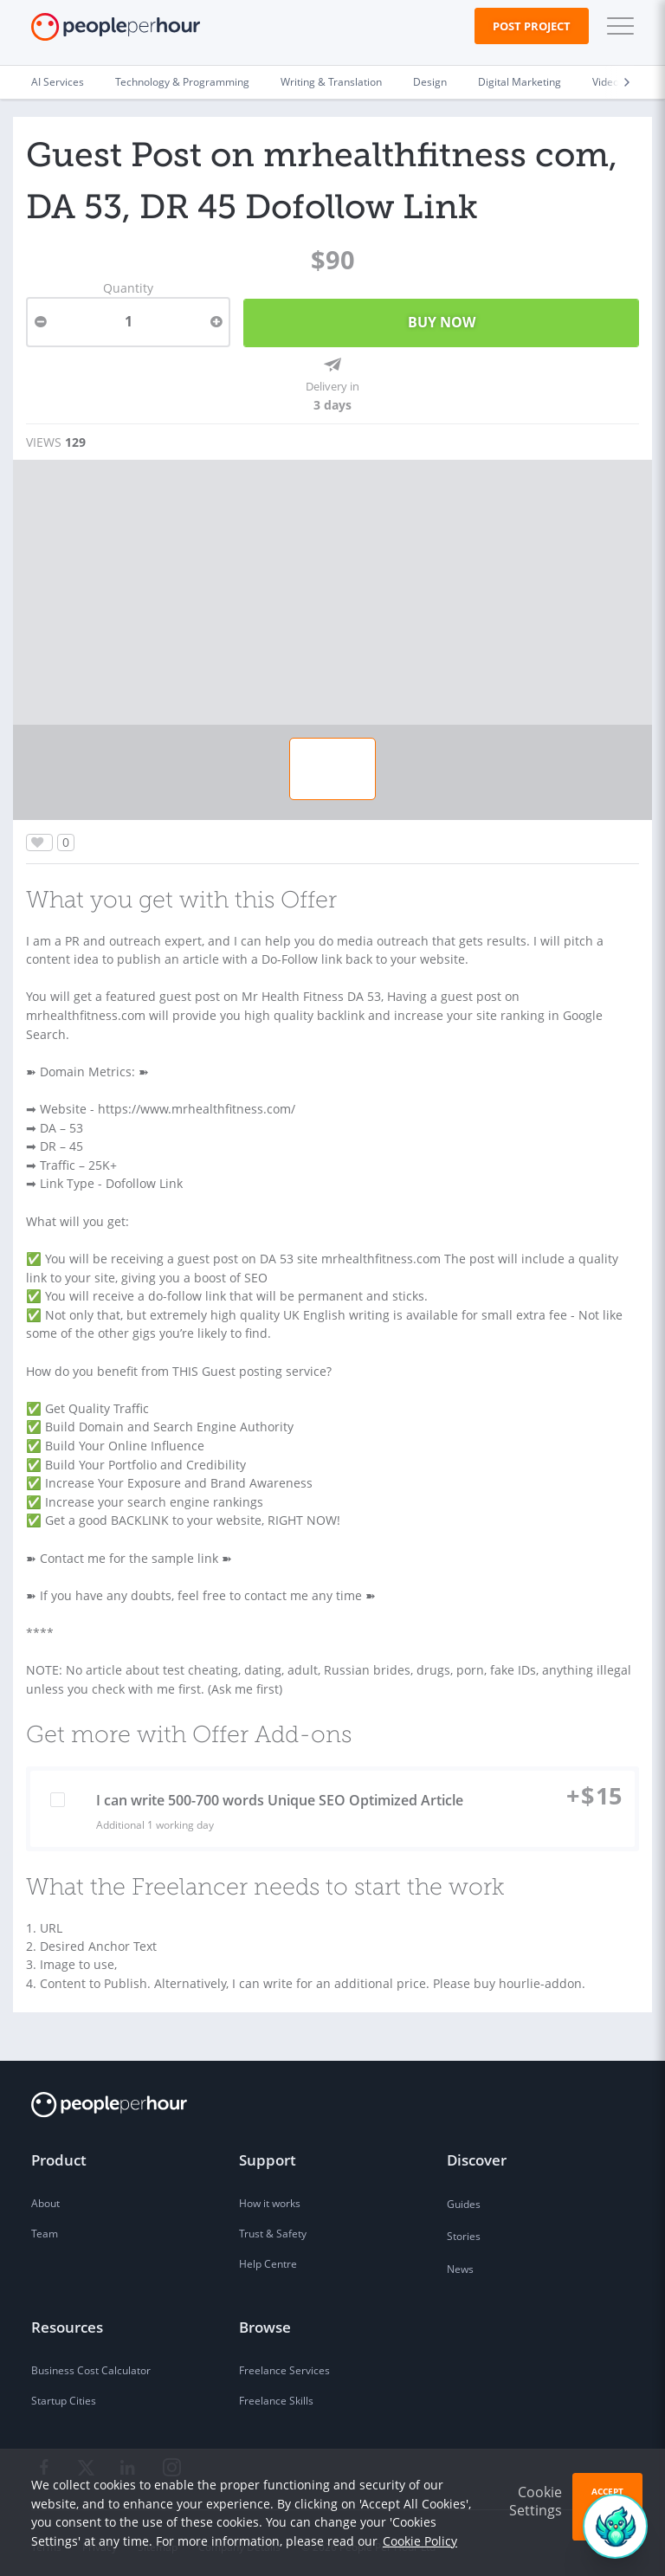 The height and width of the screenshot is (2576, 665). What do you see at coordinates (44, 2226) in the screenshot?
I see `Team` at bounding box center [44, 2226].